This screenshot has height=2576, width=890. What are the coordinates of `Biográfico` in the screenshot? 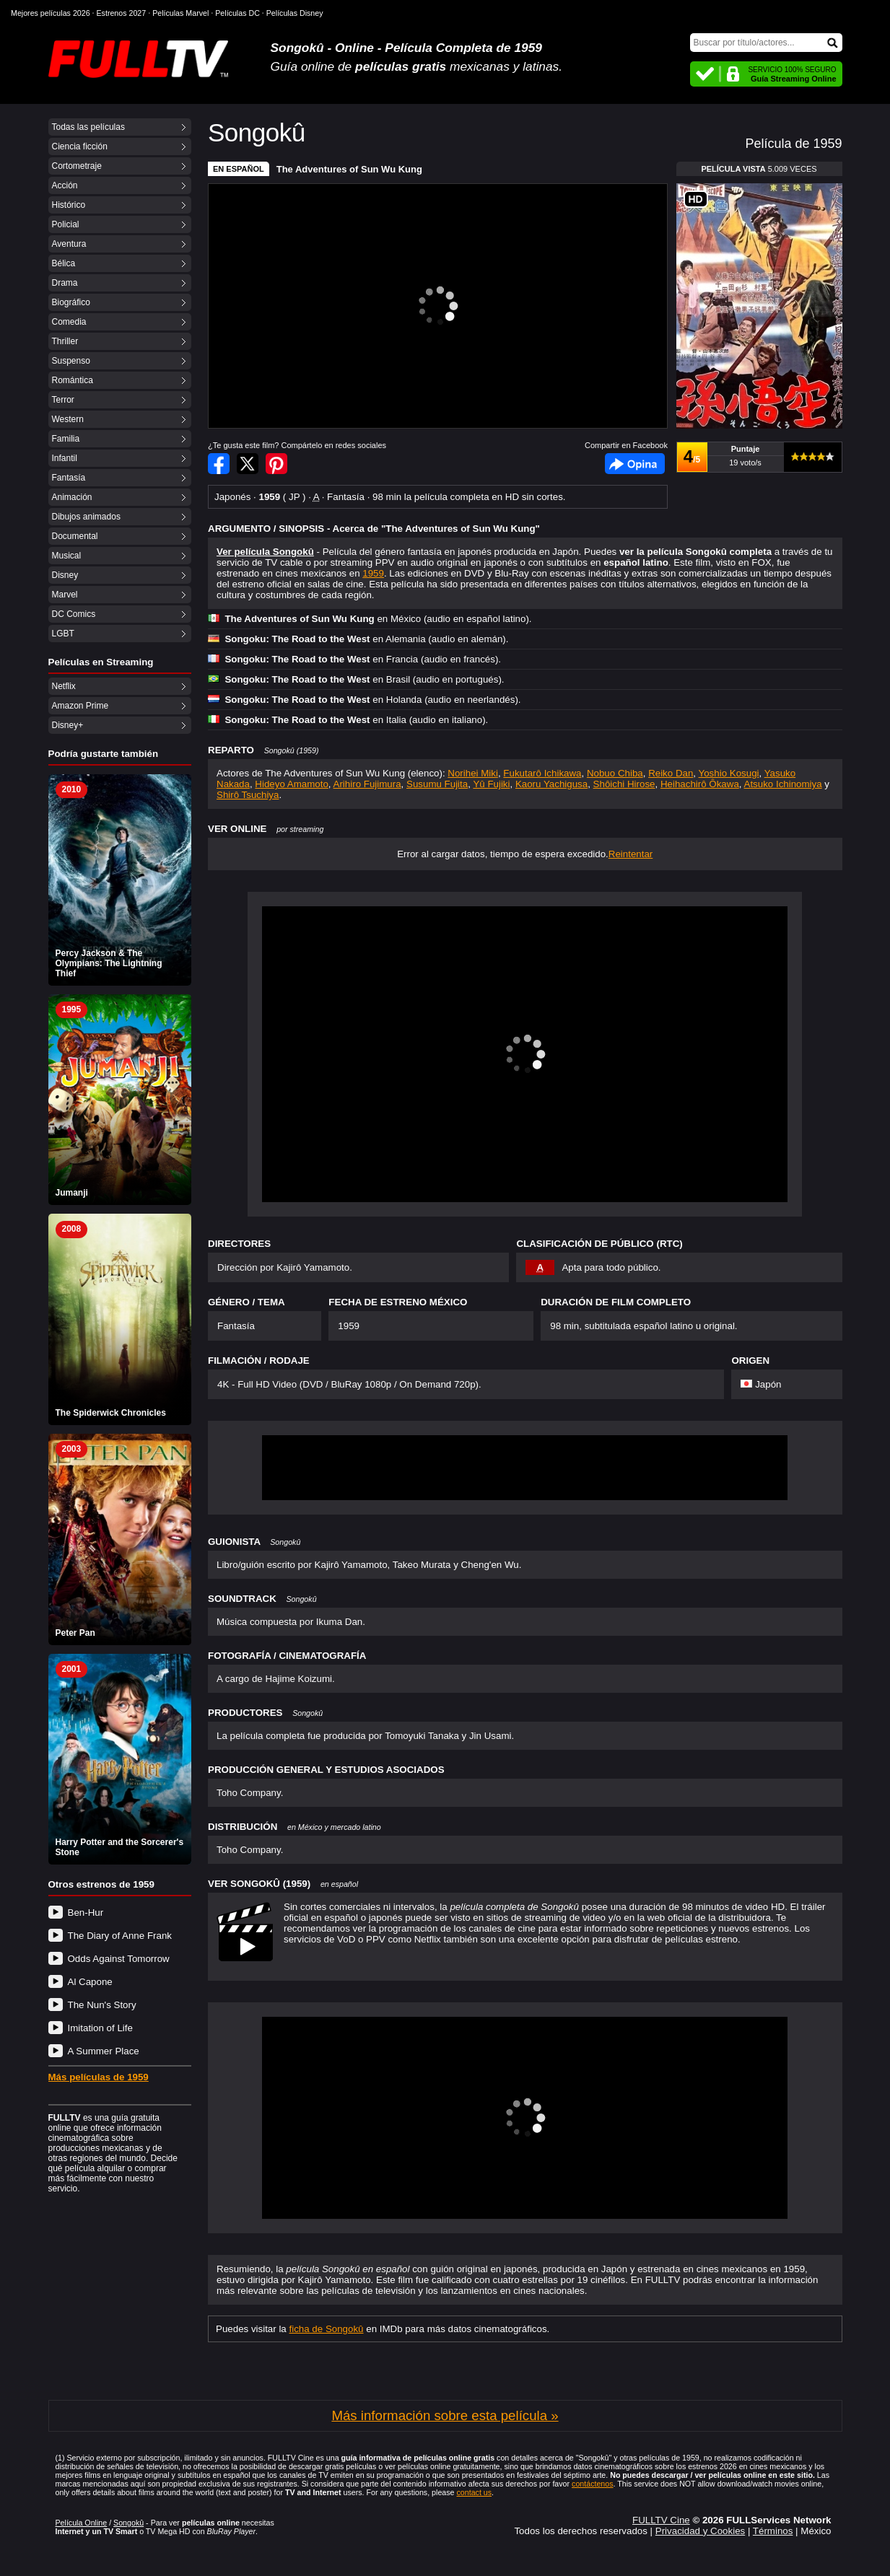 It's located at (71, 302).